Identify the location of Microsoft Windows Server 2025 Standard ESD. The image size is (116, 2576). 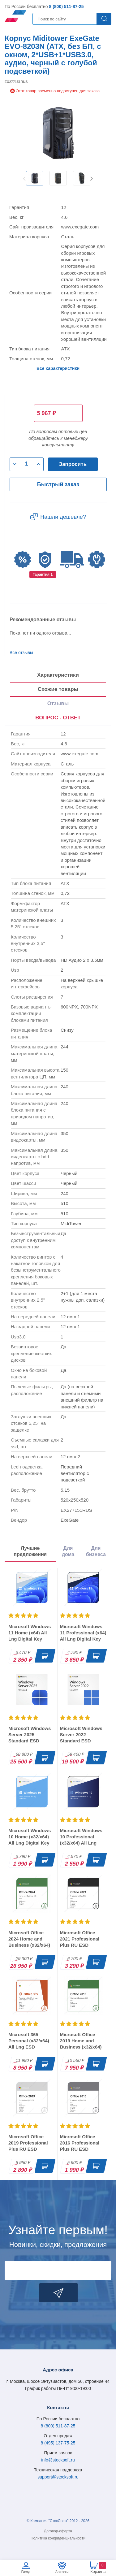
(29, 1734).